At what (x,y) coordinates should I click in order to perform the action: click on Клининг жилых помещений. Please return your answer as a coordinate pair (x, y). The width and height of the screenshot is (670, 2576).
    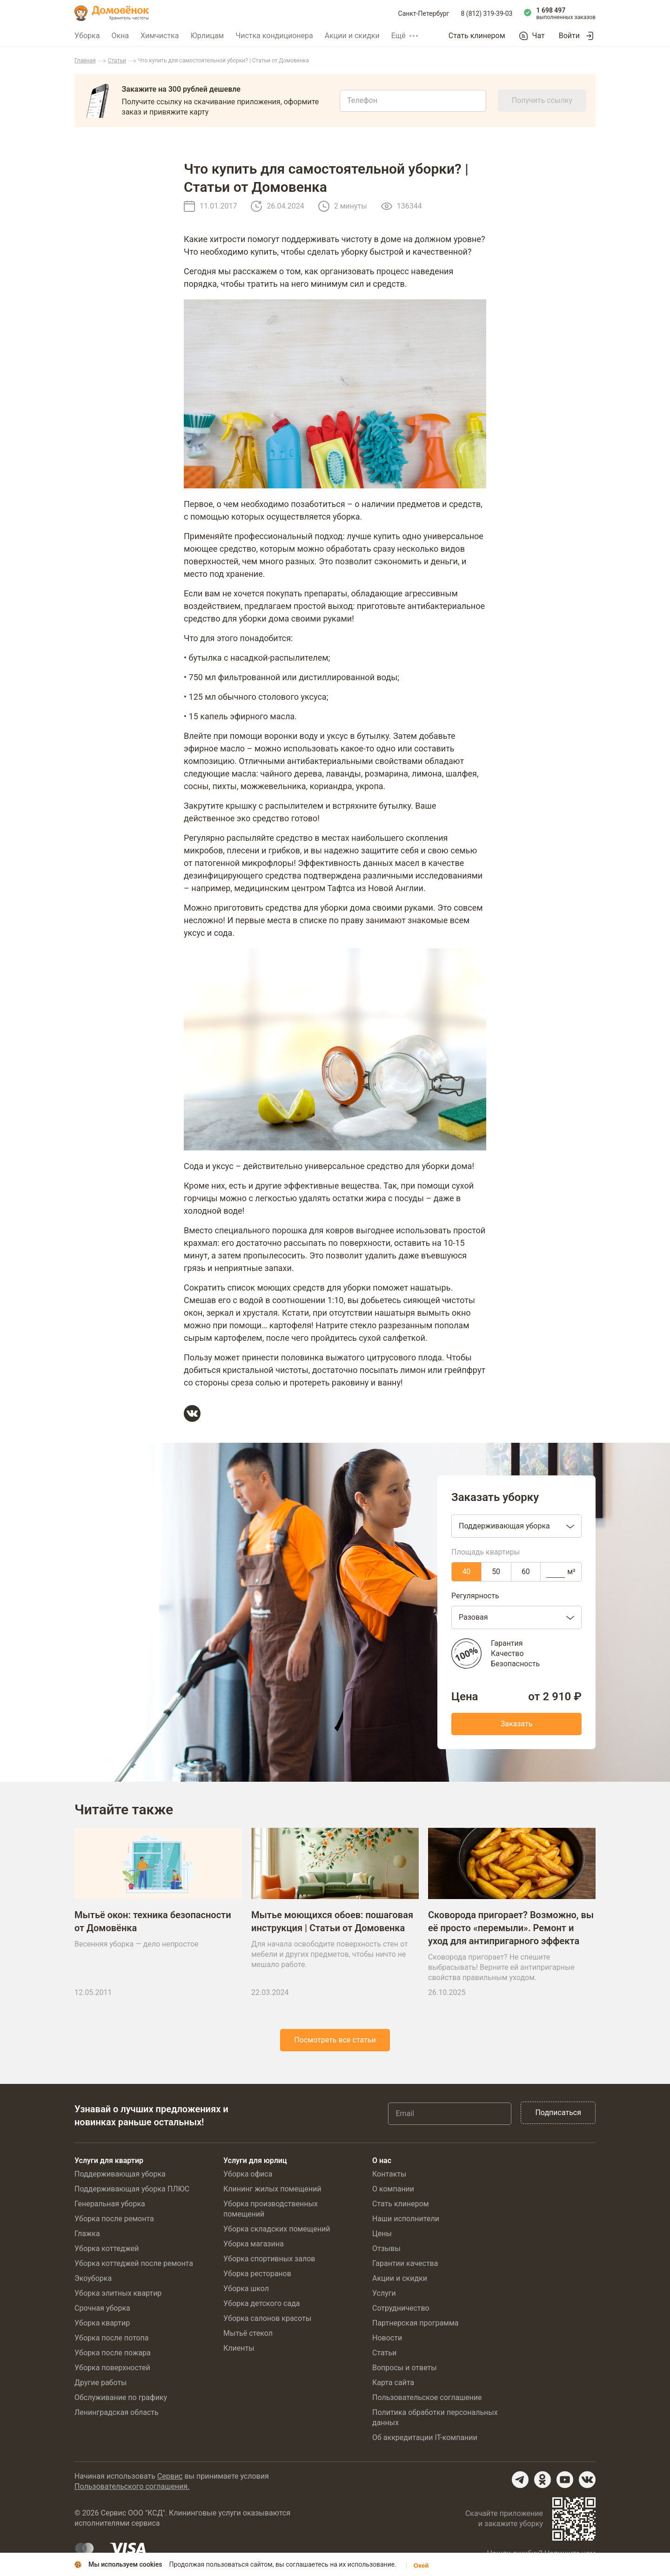
    Looking at the image, I should click on (272, 2188).